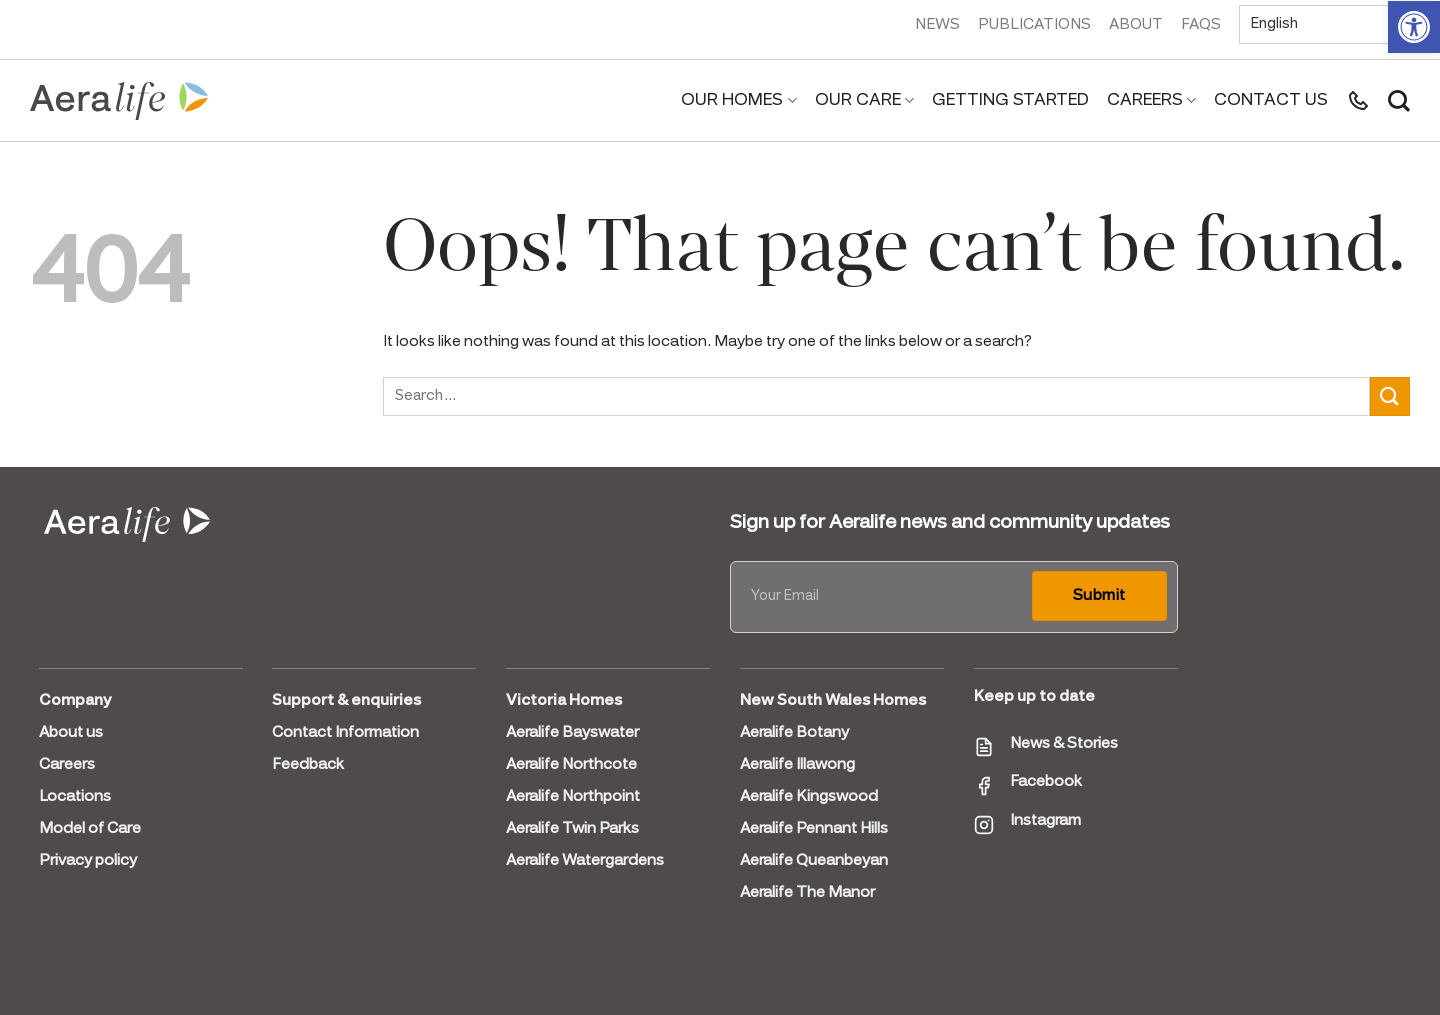 This screenshot has width=1440, height=1015. What do you see at coordinates (1045, 821) in the screenshot?
I see `Instagram` at bounding box center [1045, 821].